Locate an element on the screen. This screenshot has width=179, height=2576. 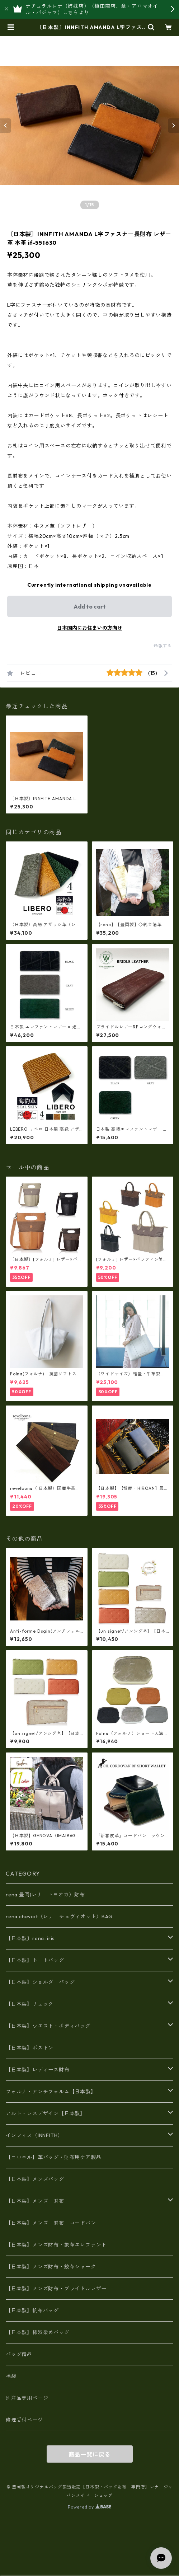
インフィス（INNFITH） is located at coordinates (34, 2135).